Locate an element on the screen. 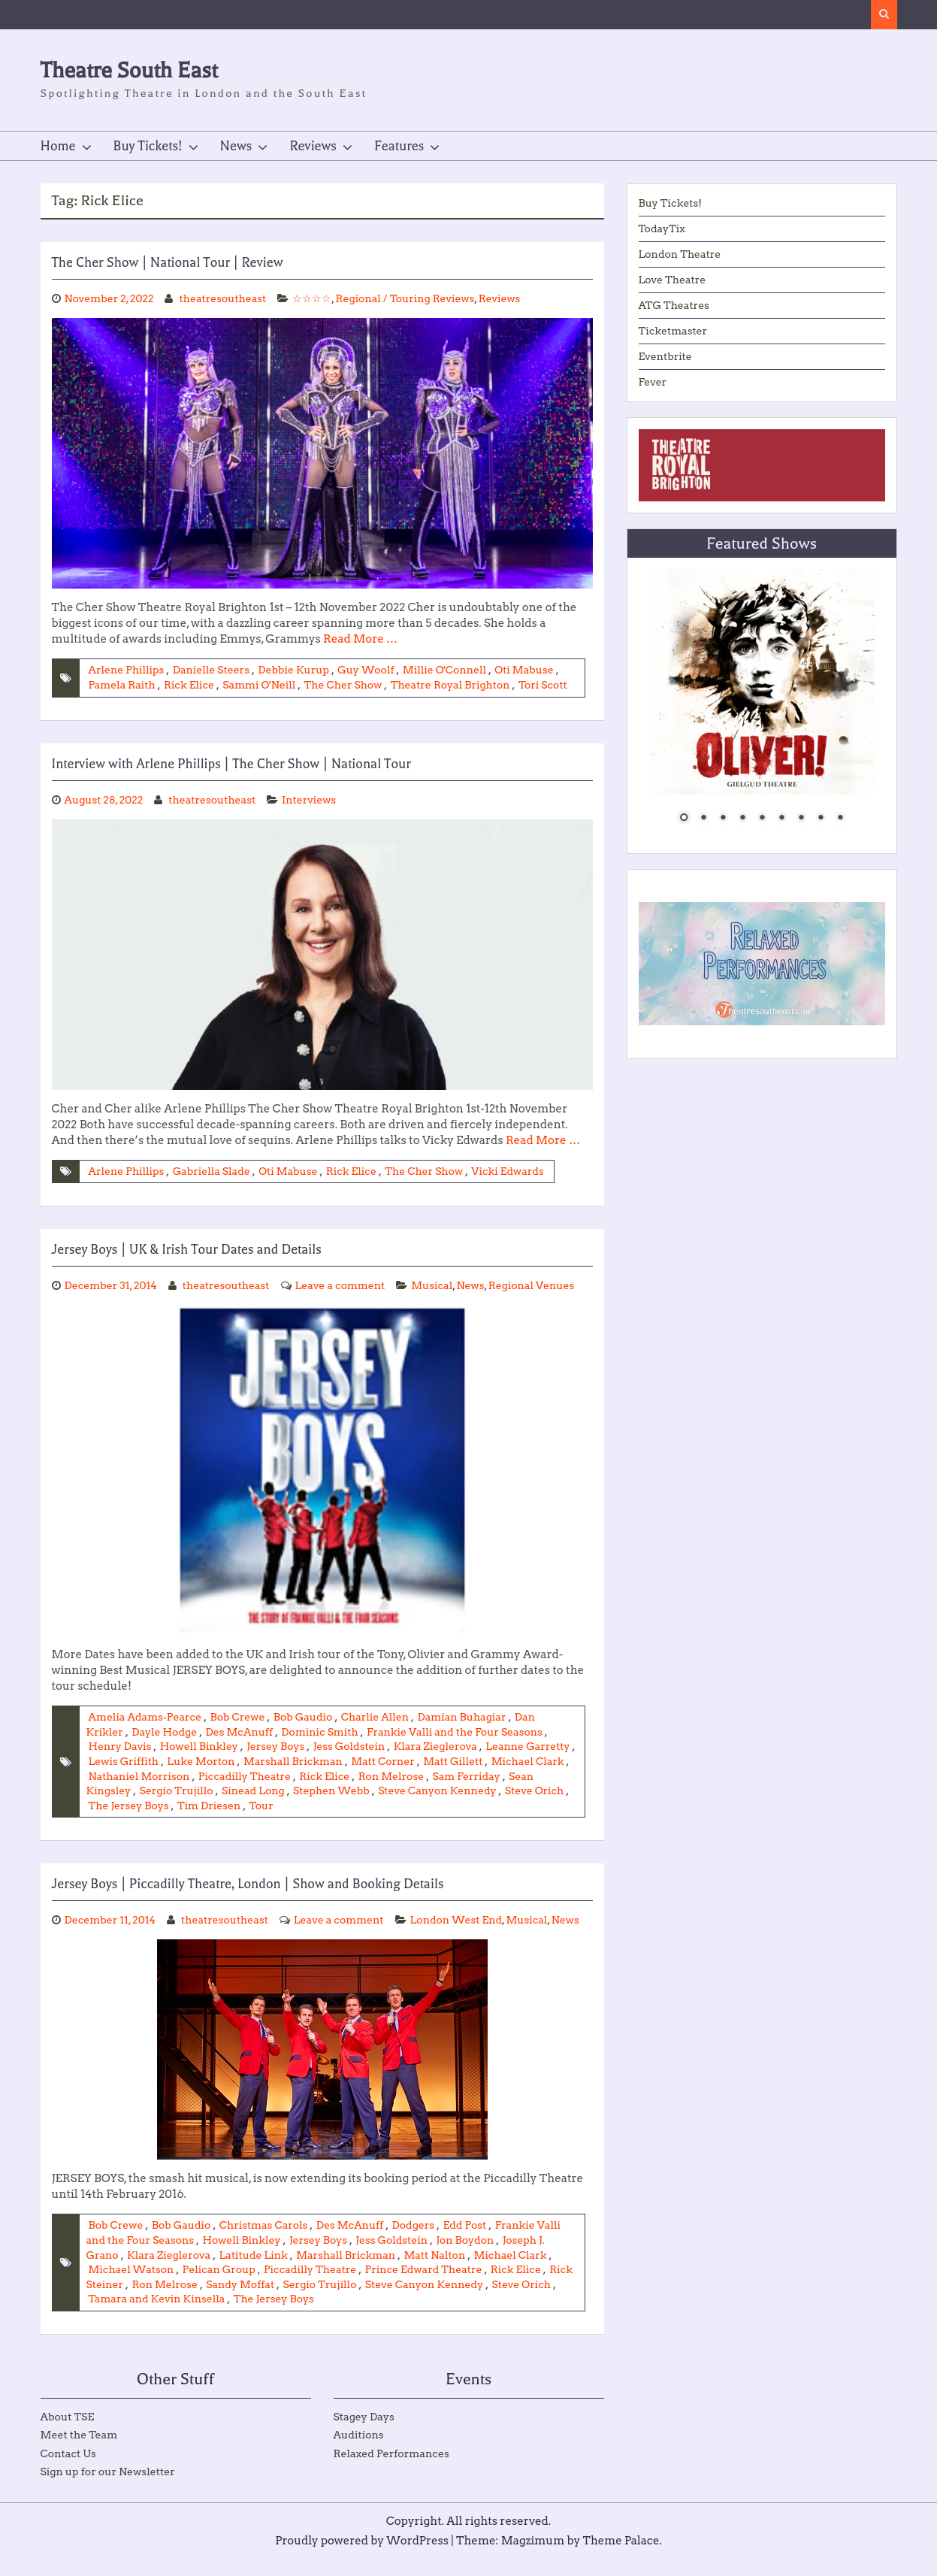  Jess Goldstein is located at coordinates (350, 1746).